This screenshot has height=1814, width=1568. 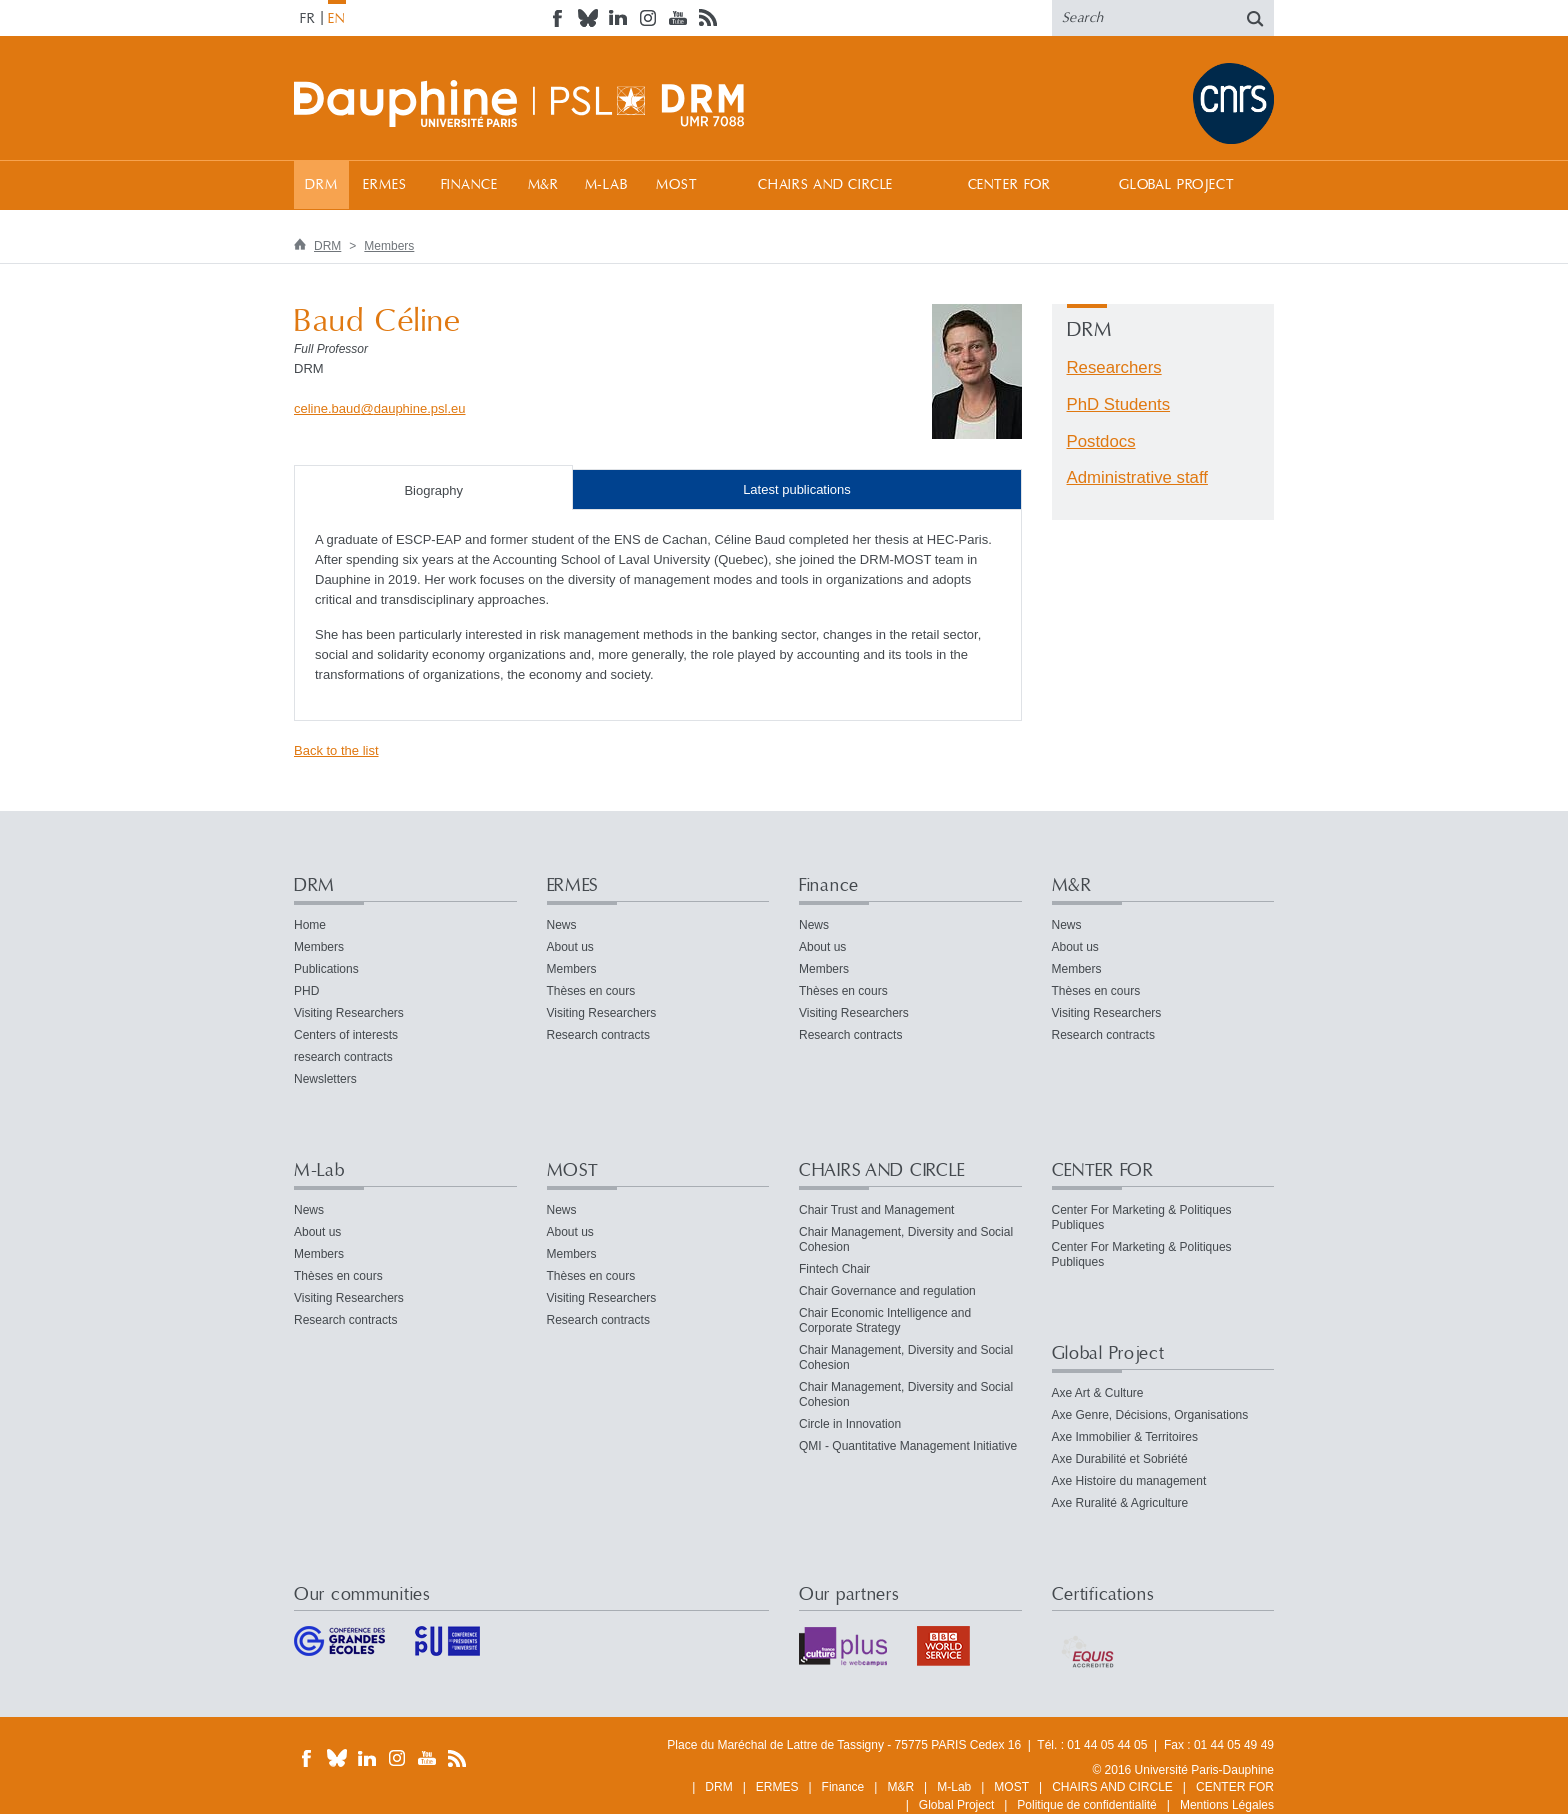 What do you see at coordinates (1129, 1481) in the screenshot?
I see `Axe Histoire du management` at bounding box center [1129, 1481].